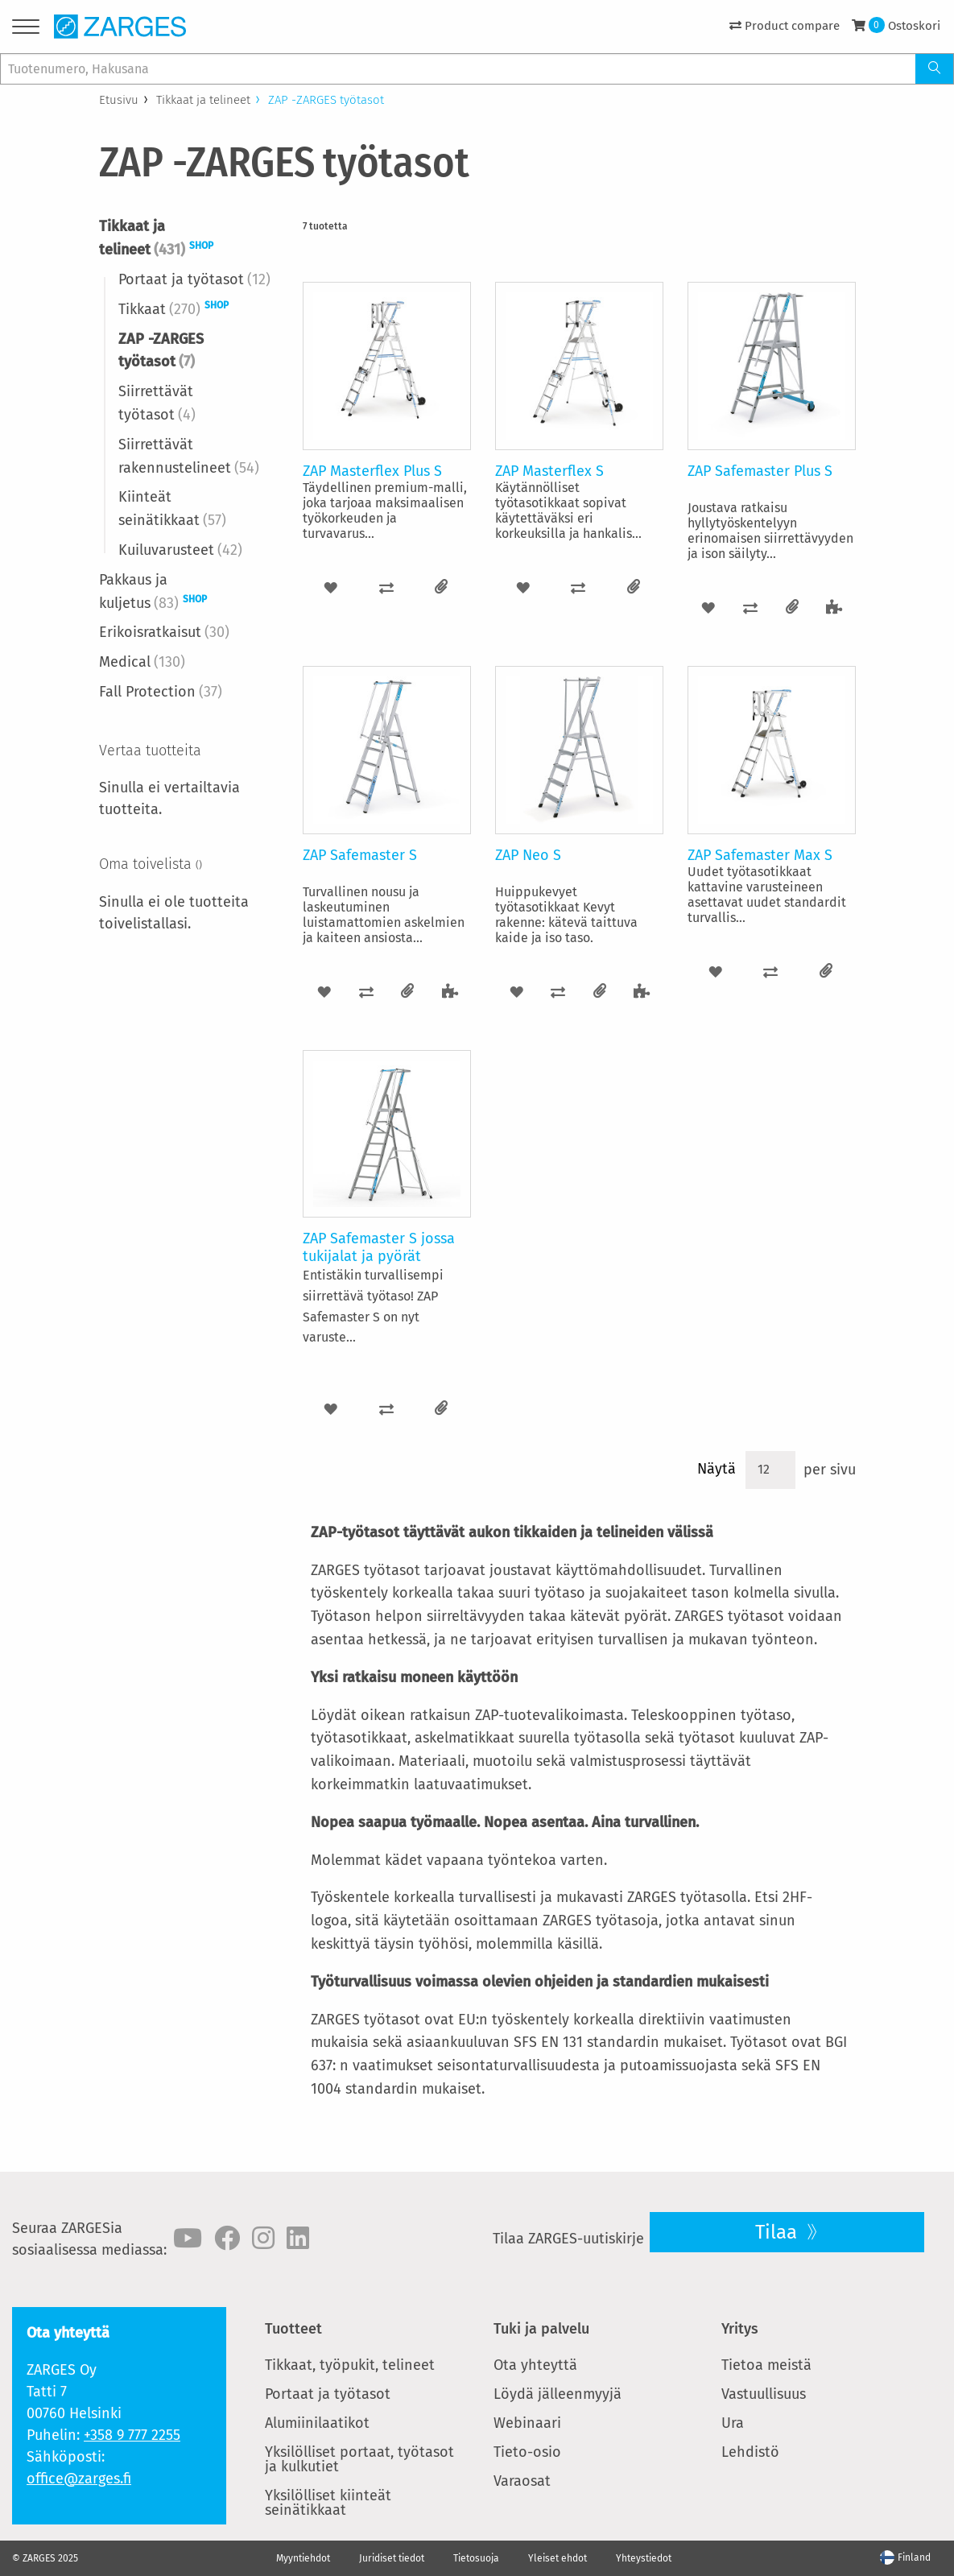  Describe the element at coordinates (522, 2481) in the screenshot. I see `Varaosat` at that location.